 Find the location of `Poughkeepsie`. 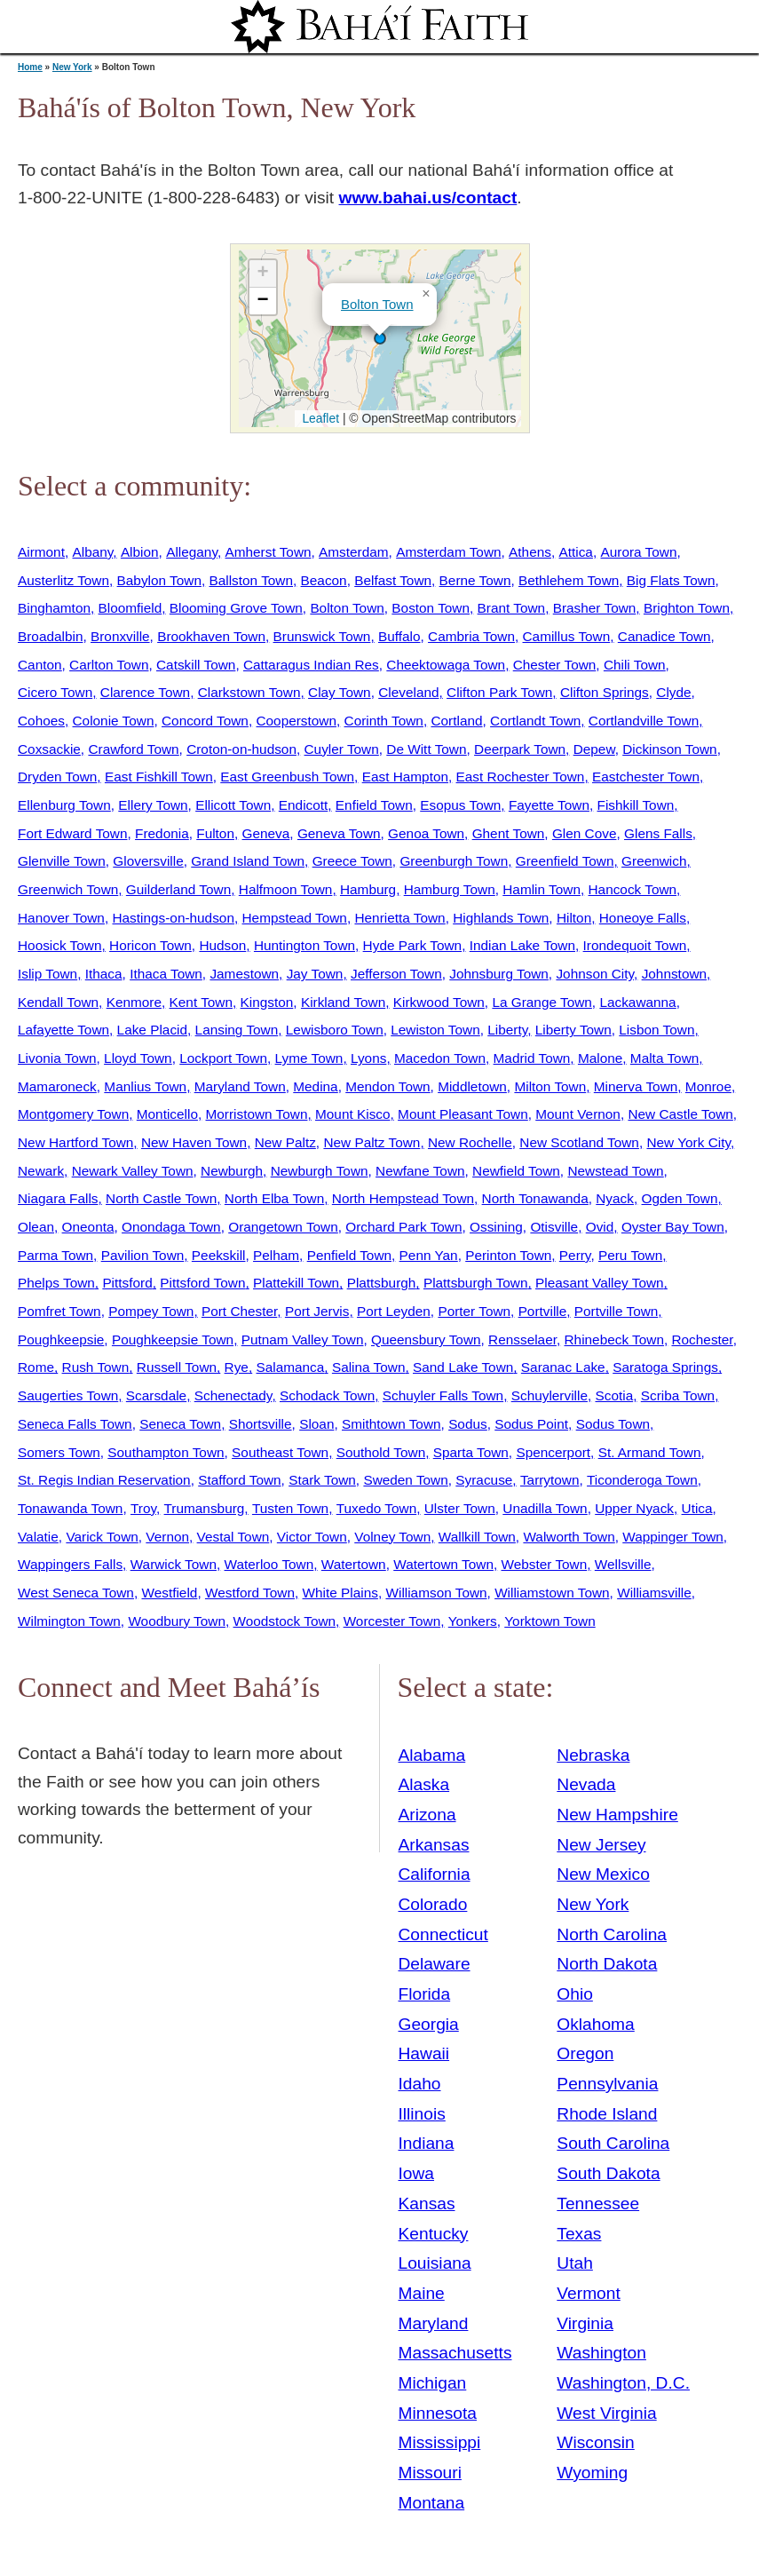

Poughkeepsie is located at coordinates (61, 1339).